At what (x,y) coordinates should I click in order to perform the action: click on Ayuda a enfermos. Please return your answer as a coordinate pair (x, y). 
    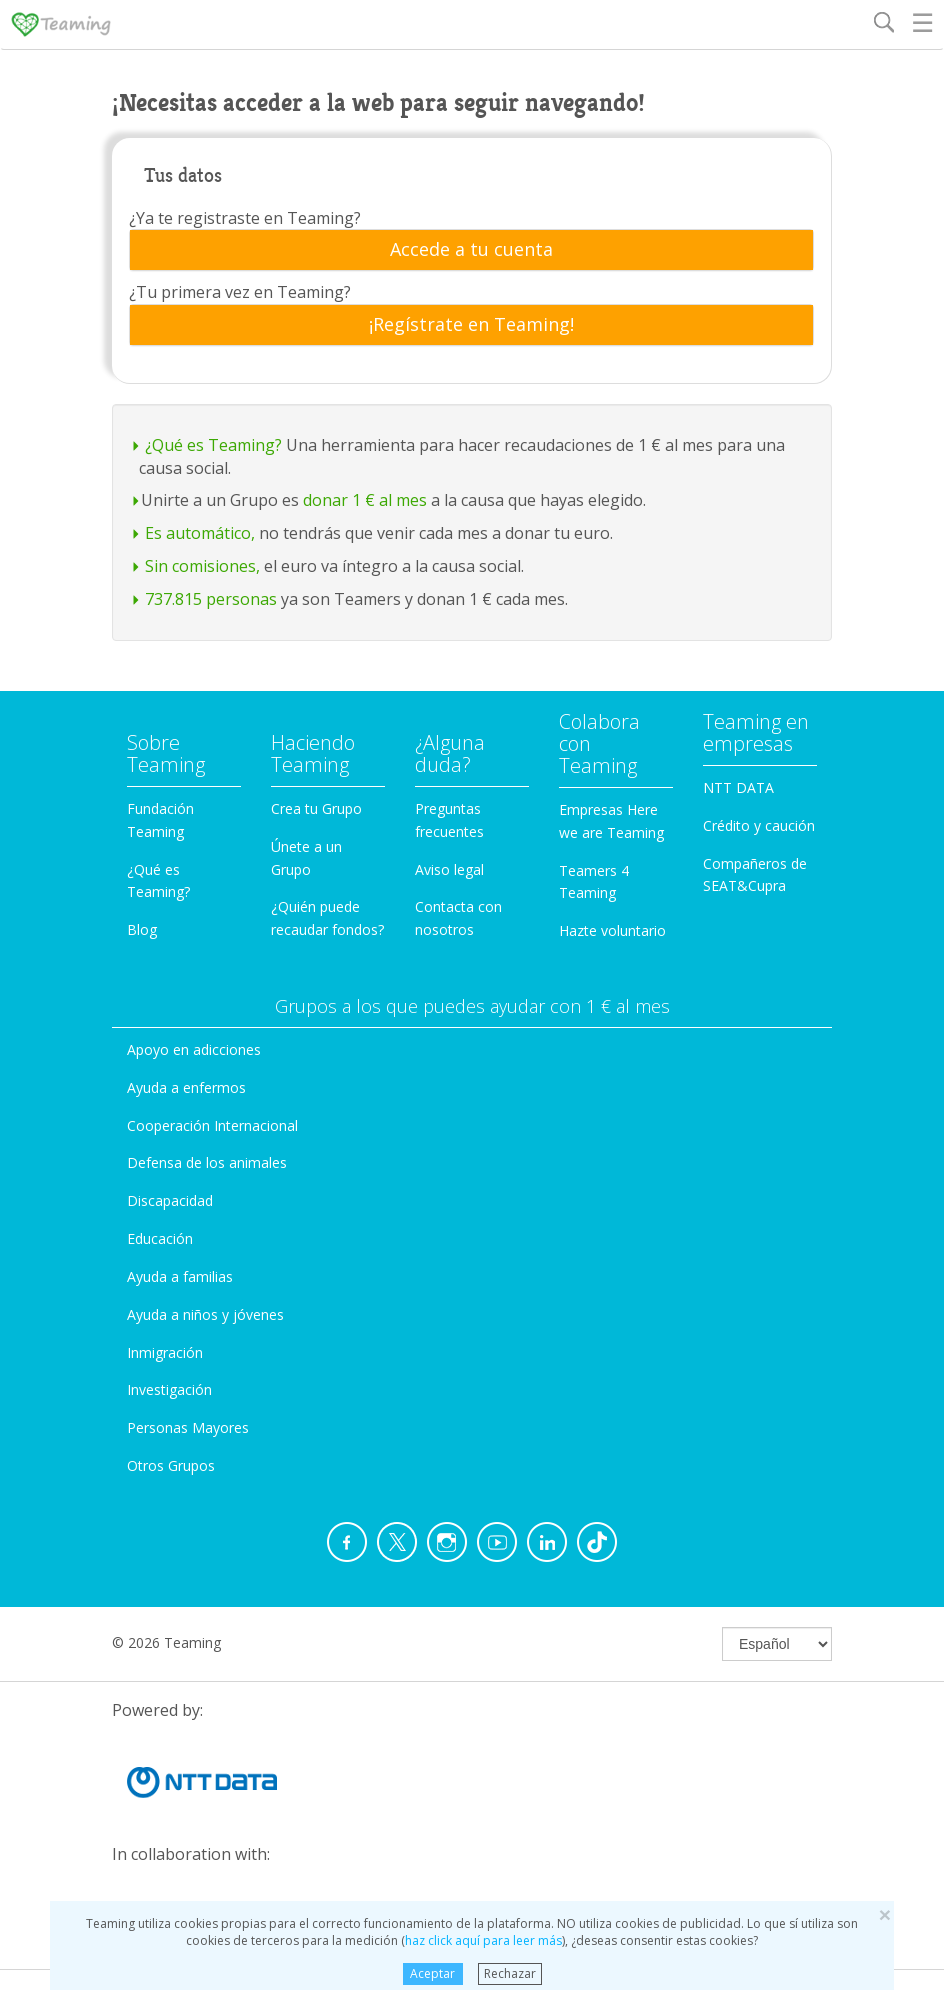
    Looking at the image, I should click on (186, 1087).